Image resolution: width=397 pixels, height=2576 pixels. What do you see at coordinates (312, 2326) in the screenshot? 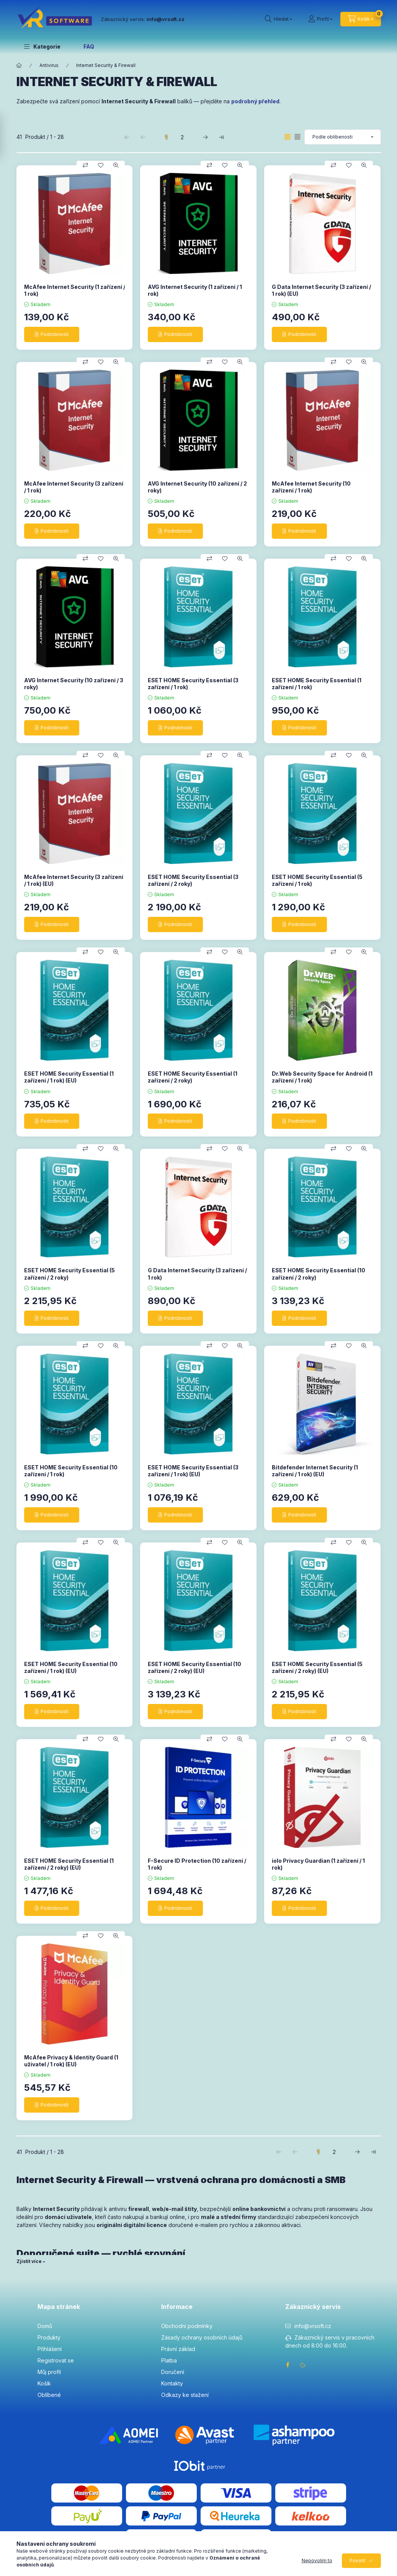
I see `info@vrsoft.cz` at bounding box center [312, 2326].